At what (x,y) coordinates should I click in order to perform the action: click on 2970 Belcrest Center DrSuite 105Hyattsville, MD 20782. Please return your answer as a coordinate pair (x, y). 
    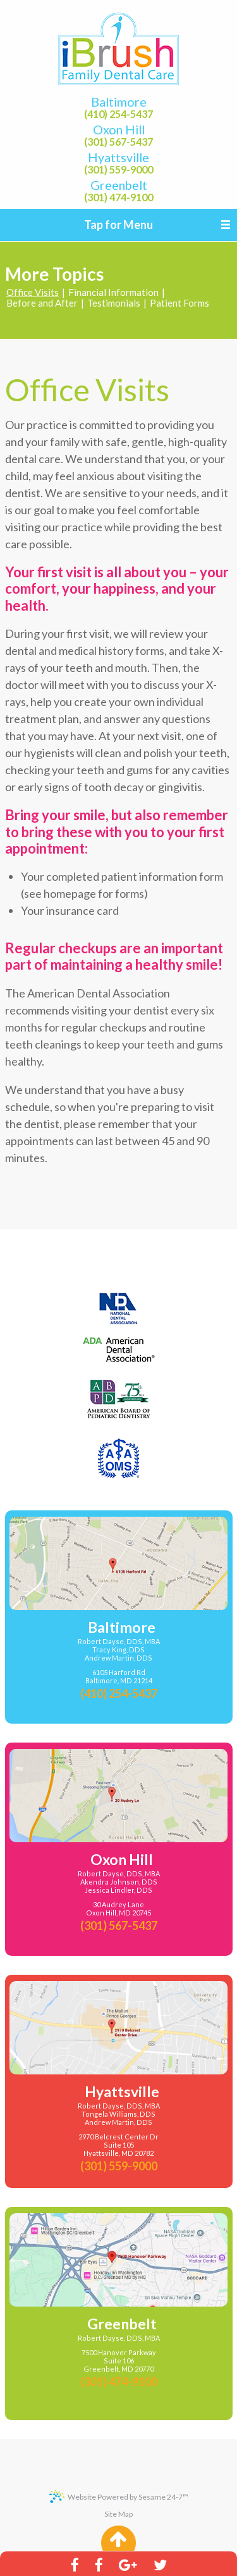
    Looking at the image, I should click on (118, 2145).